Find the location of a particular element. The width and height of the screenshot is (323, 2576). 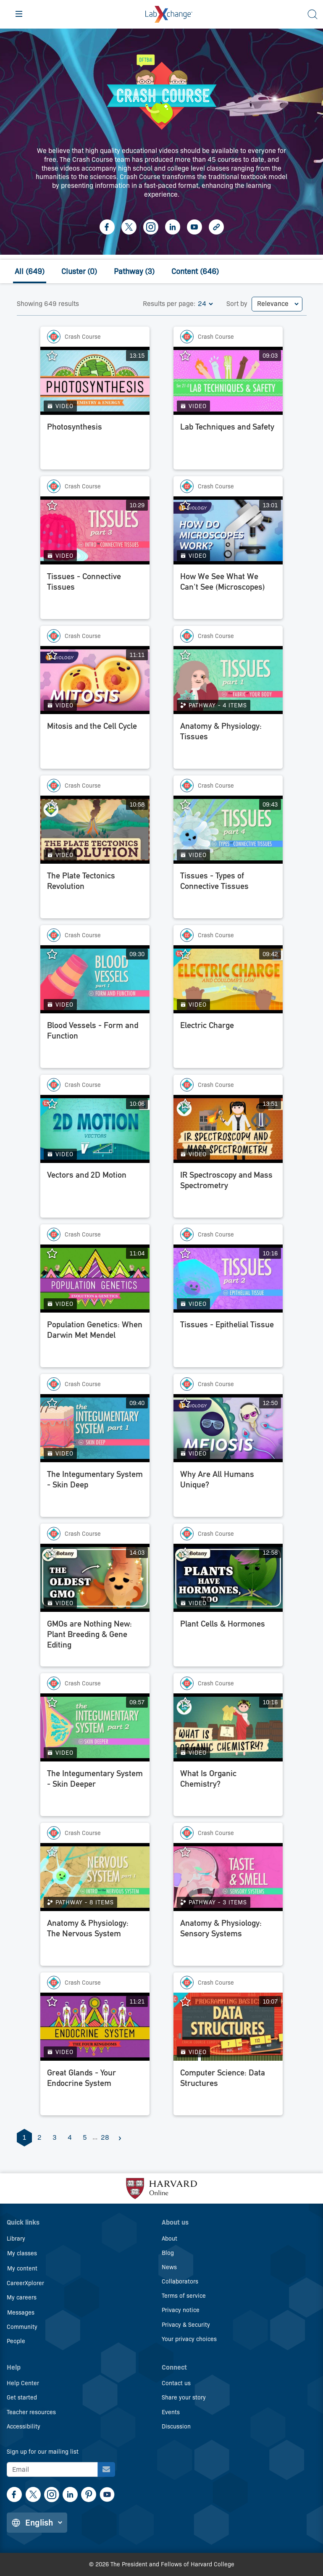

[Plant Cells & Hormones] is located at coordinates (228, 1641).